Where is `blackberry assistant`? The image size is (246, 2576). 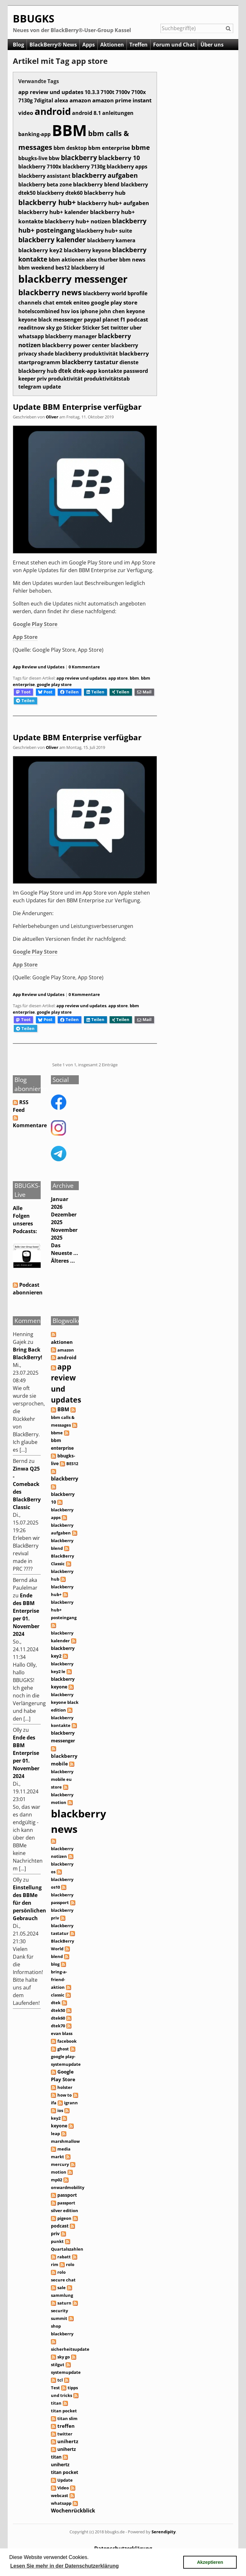
blackberry assistant is located at coordinates (44, 175).